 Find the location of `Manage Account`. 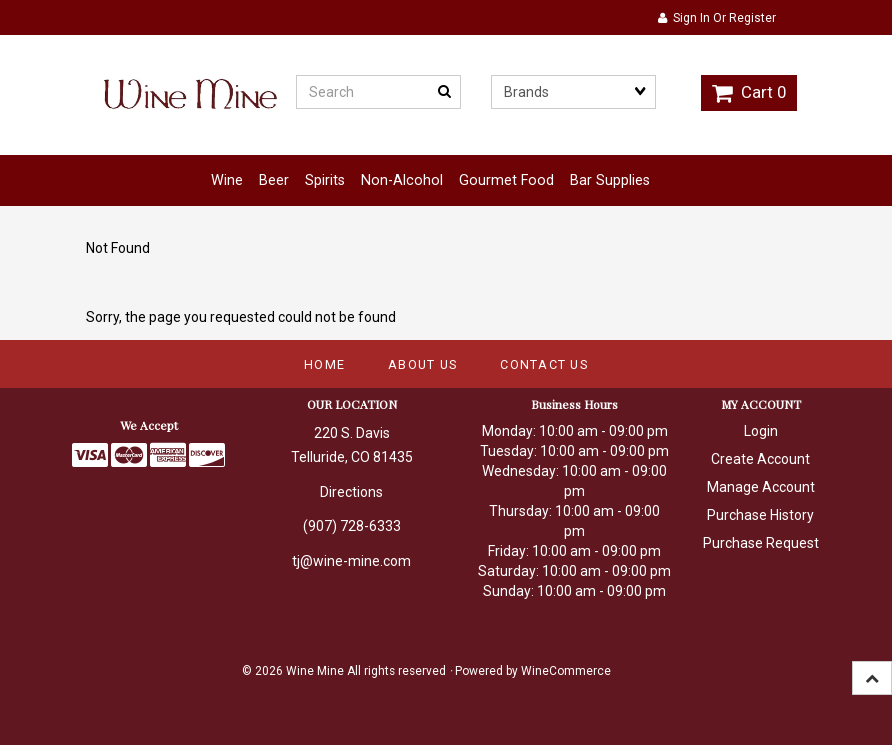

Manage Account is located at coordinates (761, 487).